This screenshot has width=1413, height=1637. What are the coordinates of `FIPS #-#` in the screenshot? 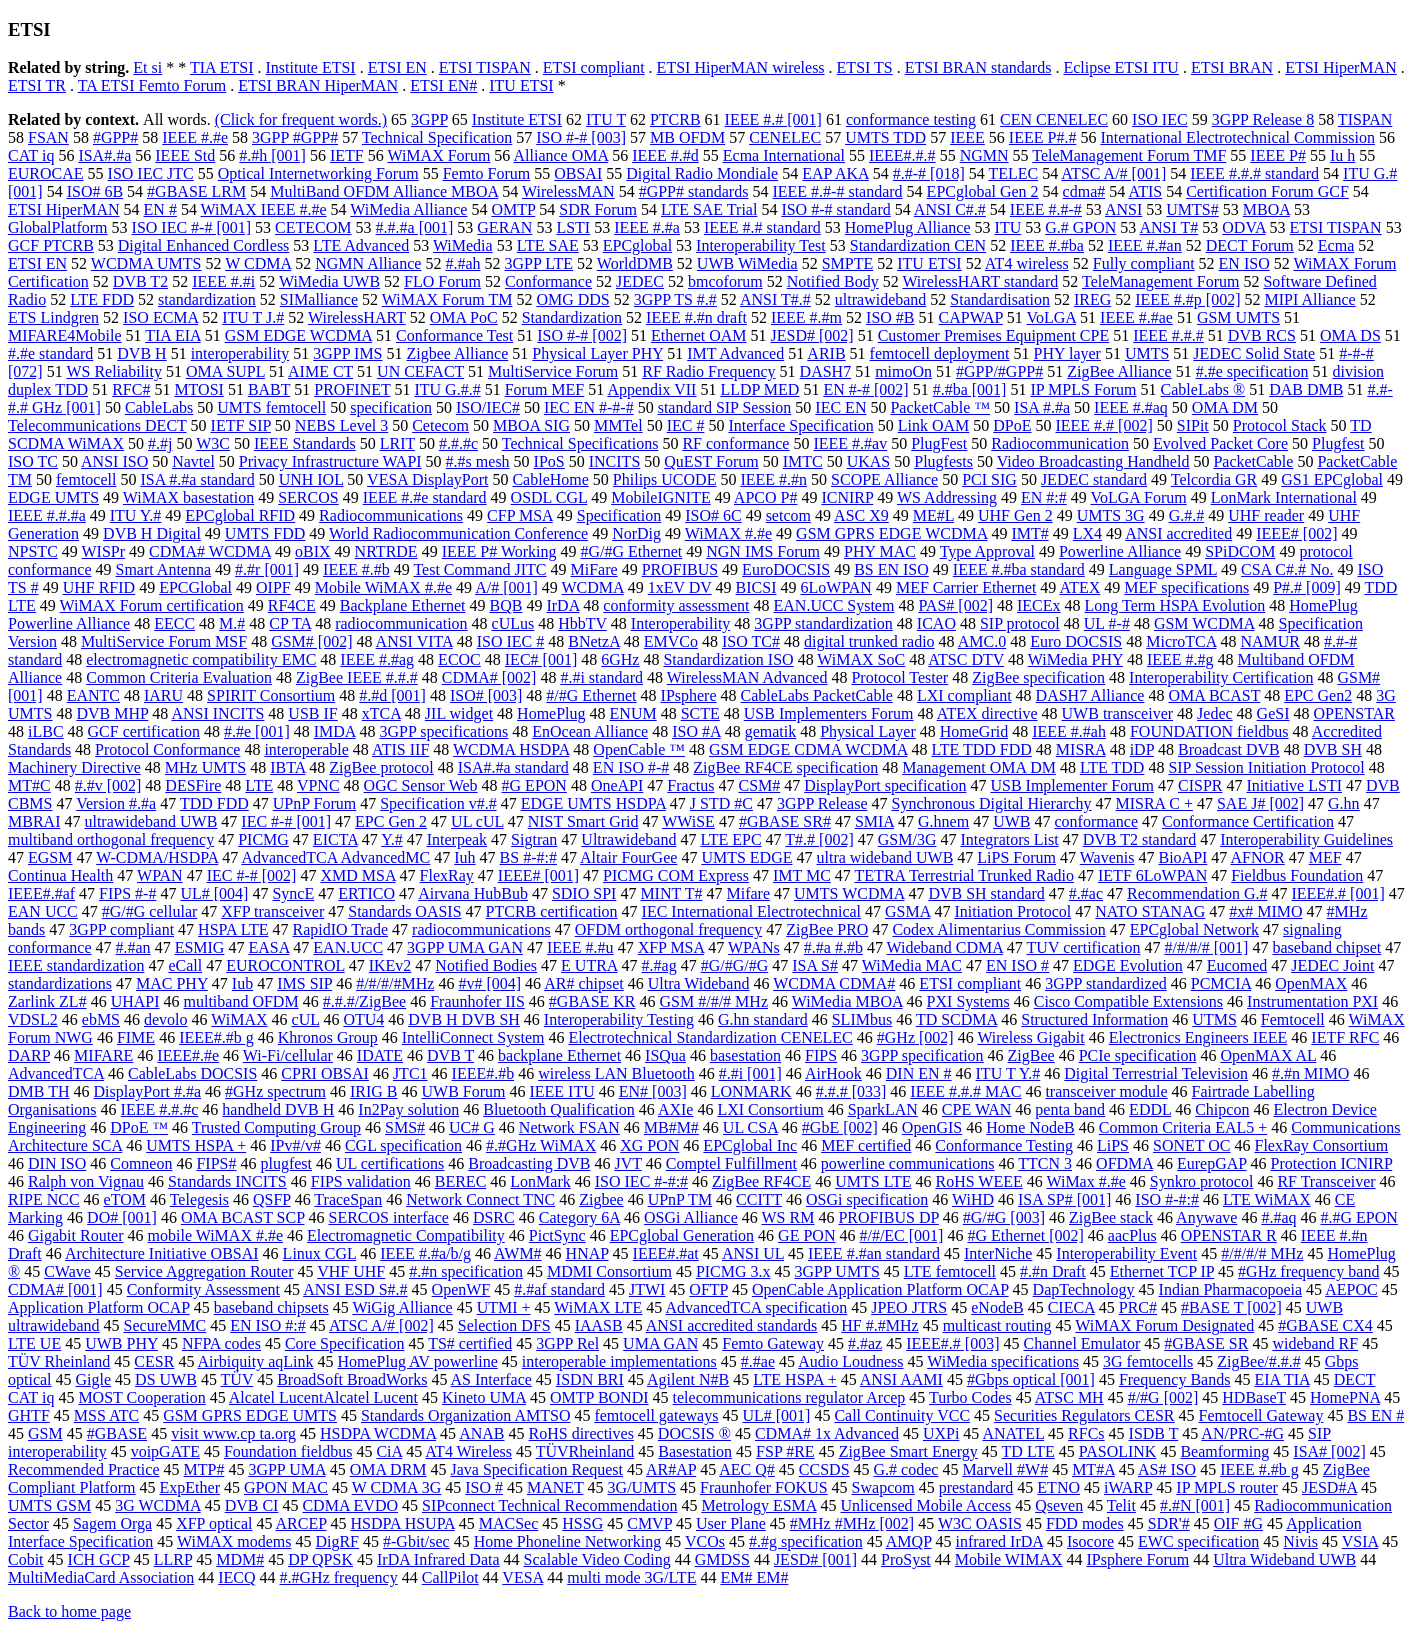 It's located at (127, 893).